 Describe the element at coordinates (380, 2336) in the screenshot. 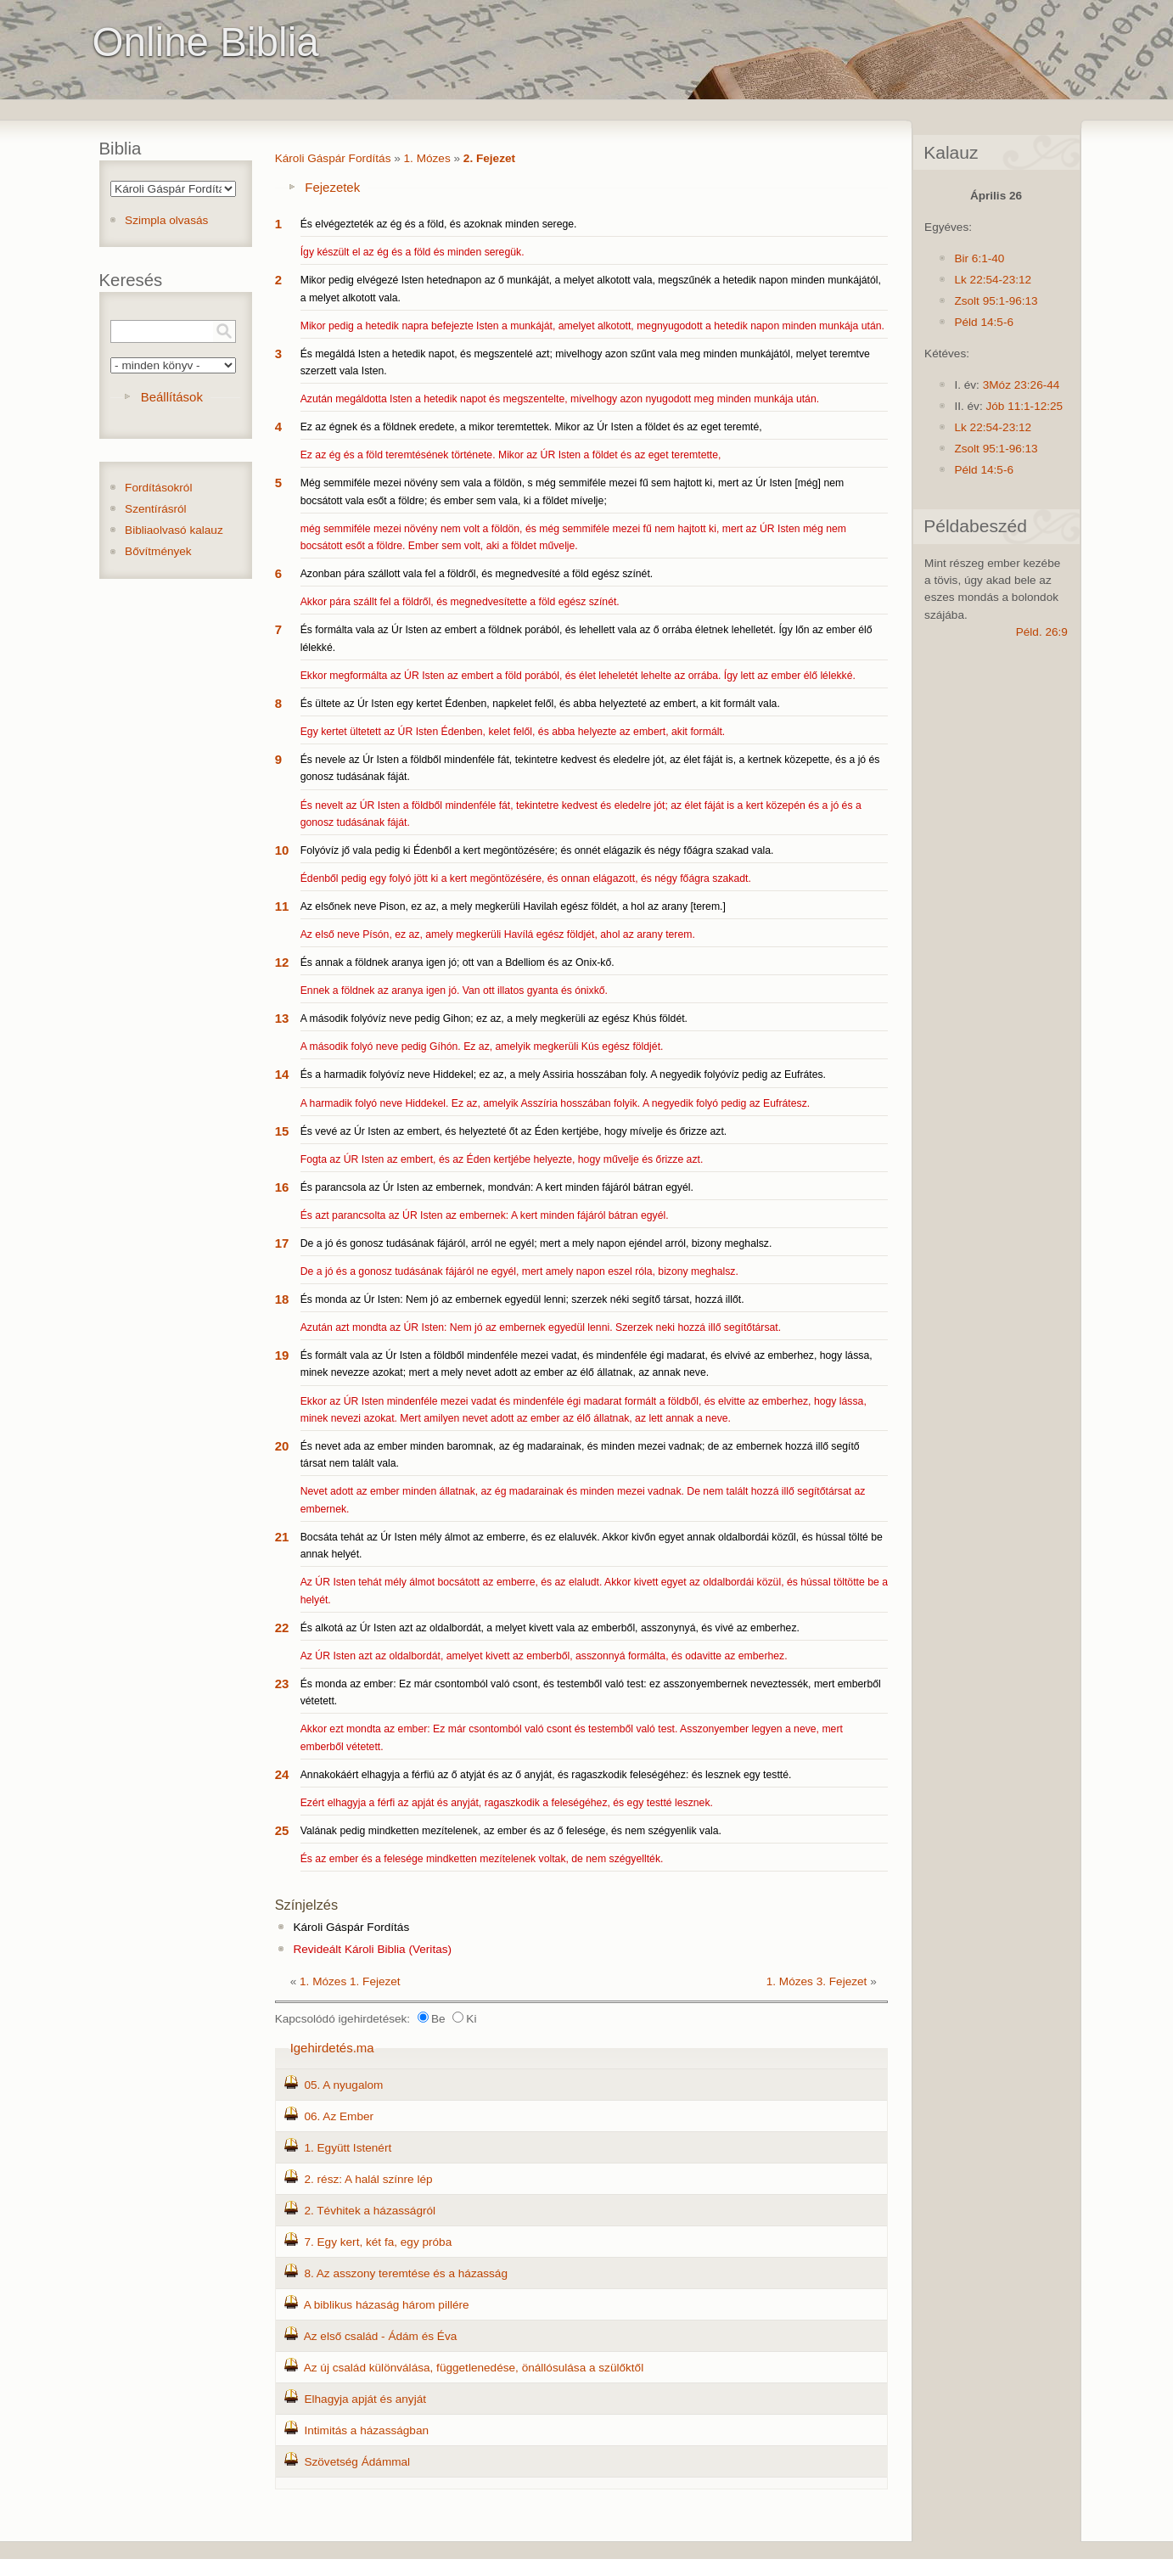

I see `Az első család - Ádám és Éva` at that location.